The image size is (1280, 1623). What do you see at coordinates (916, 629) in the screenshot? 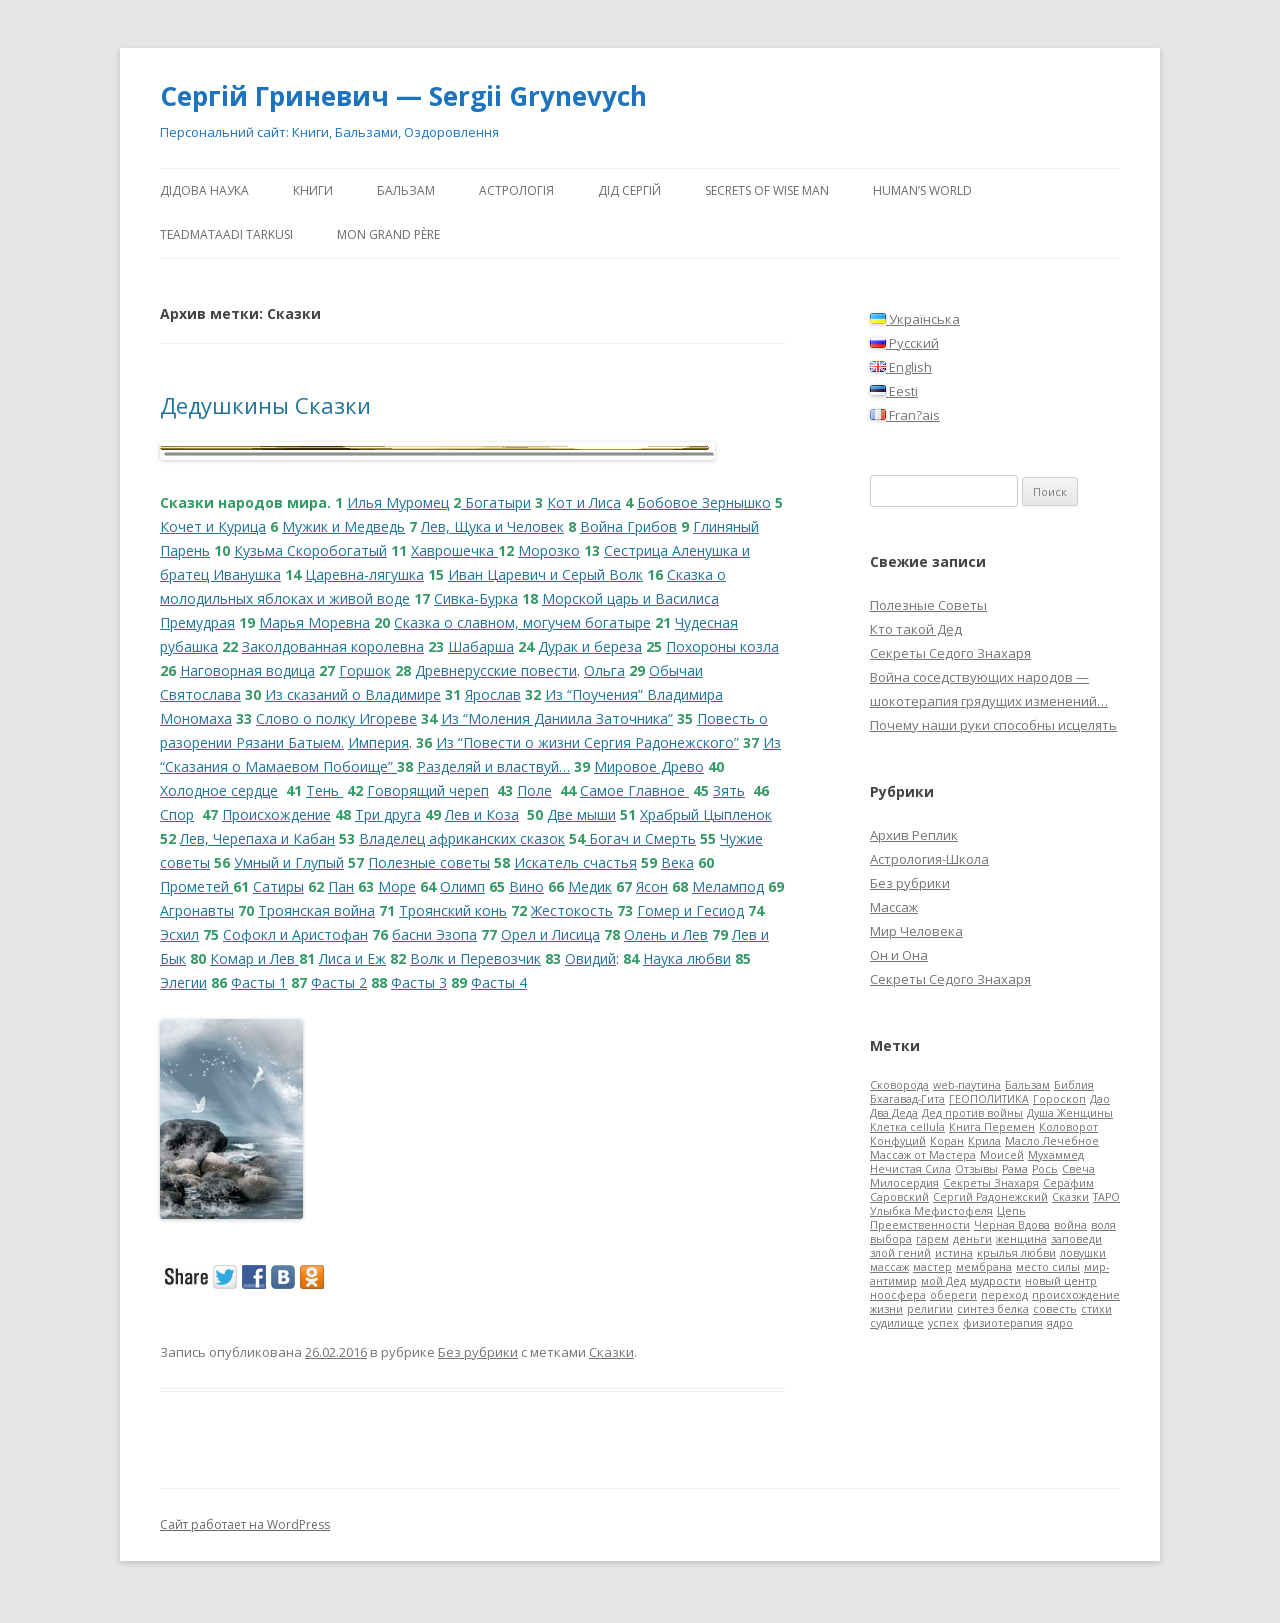
I see `Кто такой Дед` at bounding box center [916, 629].